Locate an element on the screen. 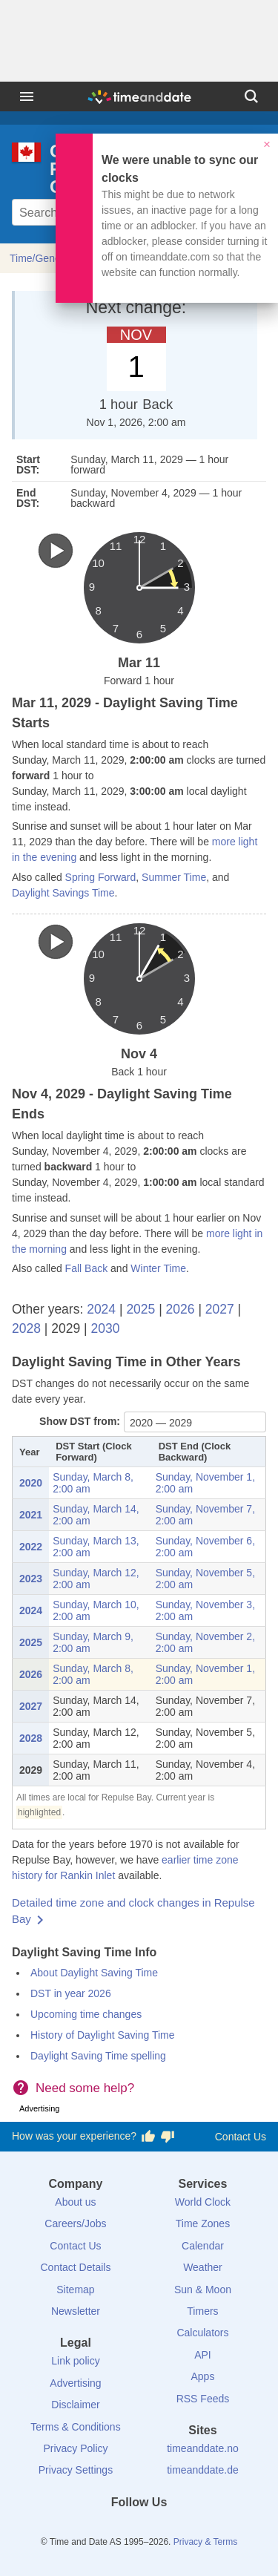 The height and width of the screenshot is (2576, 278). 2030 is located at coordinates (104, 1328).